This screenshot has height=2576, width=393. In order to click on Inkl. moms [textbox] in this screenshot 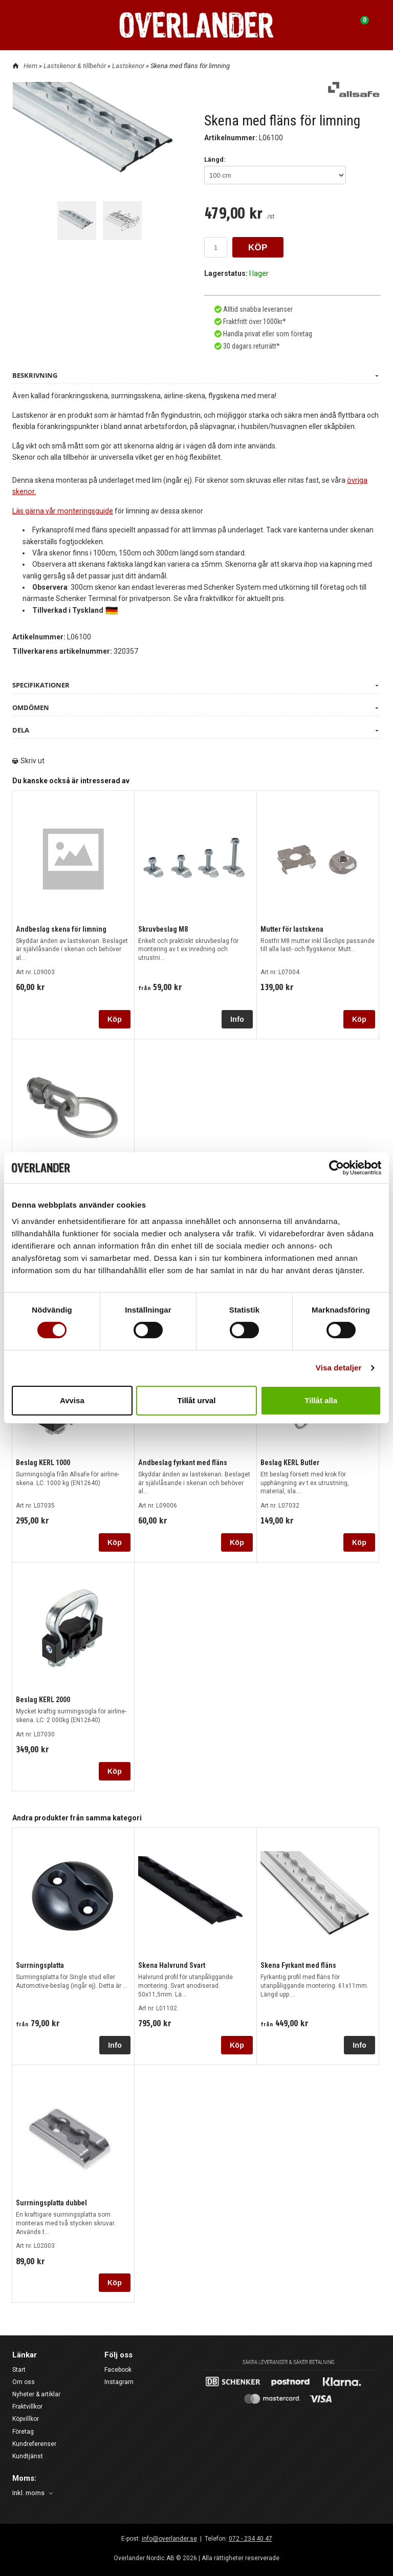, I will do `click(28, 2493)`.